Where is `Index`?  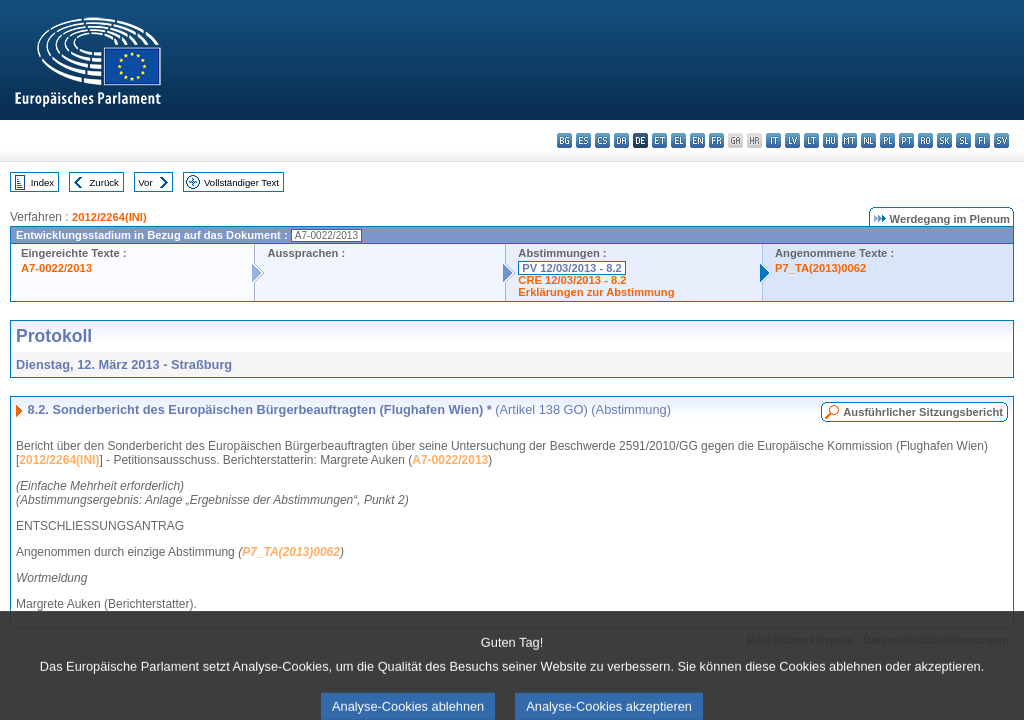
Index is located at coordinates (42, 182).